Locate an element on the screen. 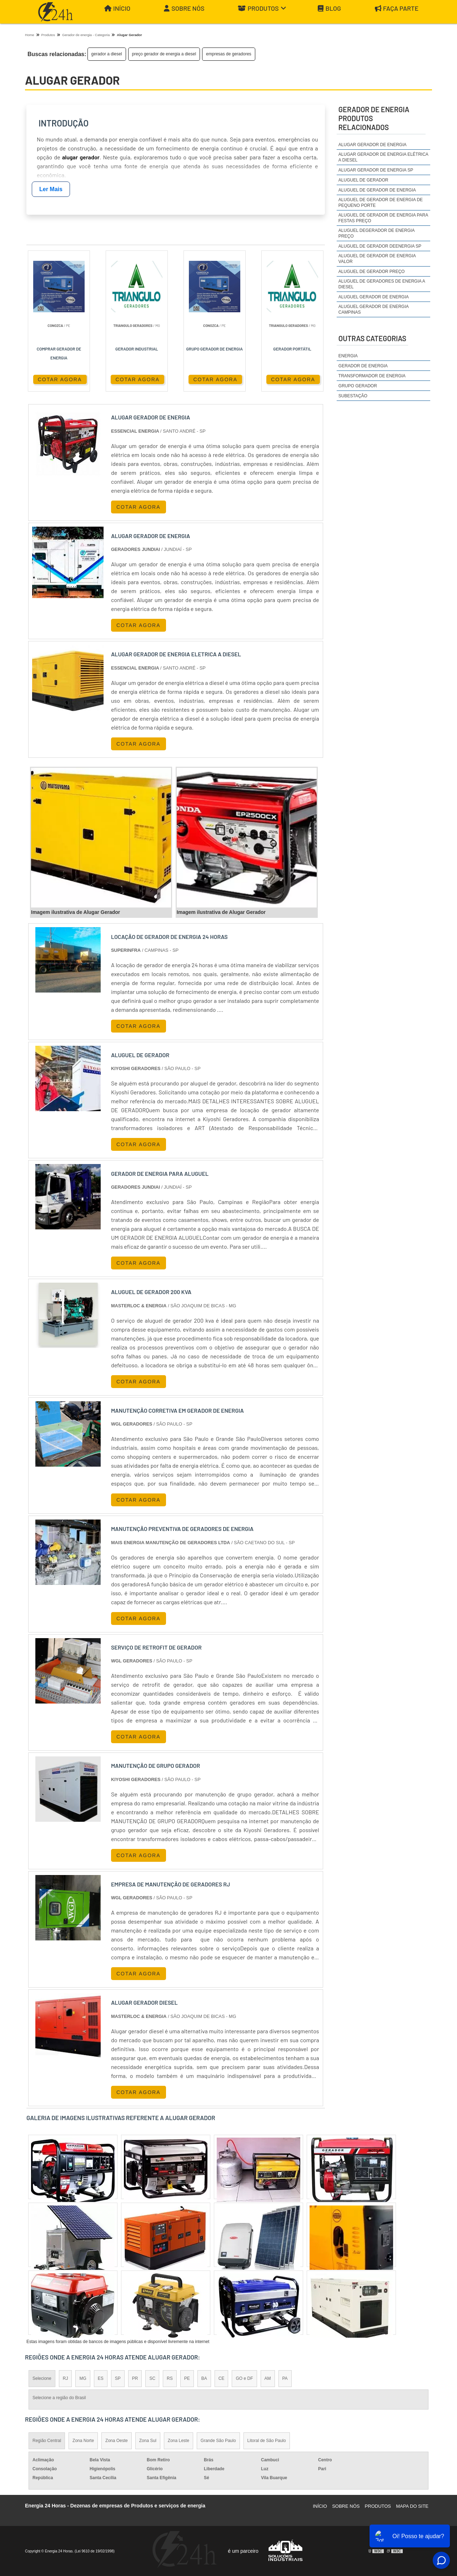  aluguel de gerador de energia para festas preço is located at coordinates (383, 218).